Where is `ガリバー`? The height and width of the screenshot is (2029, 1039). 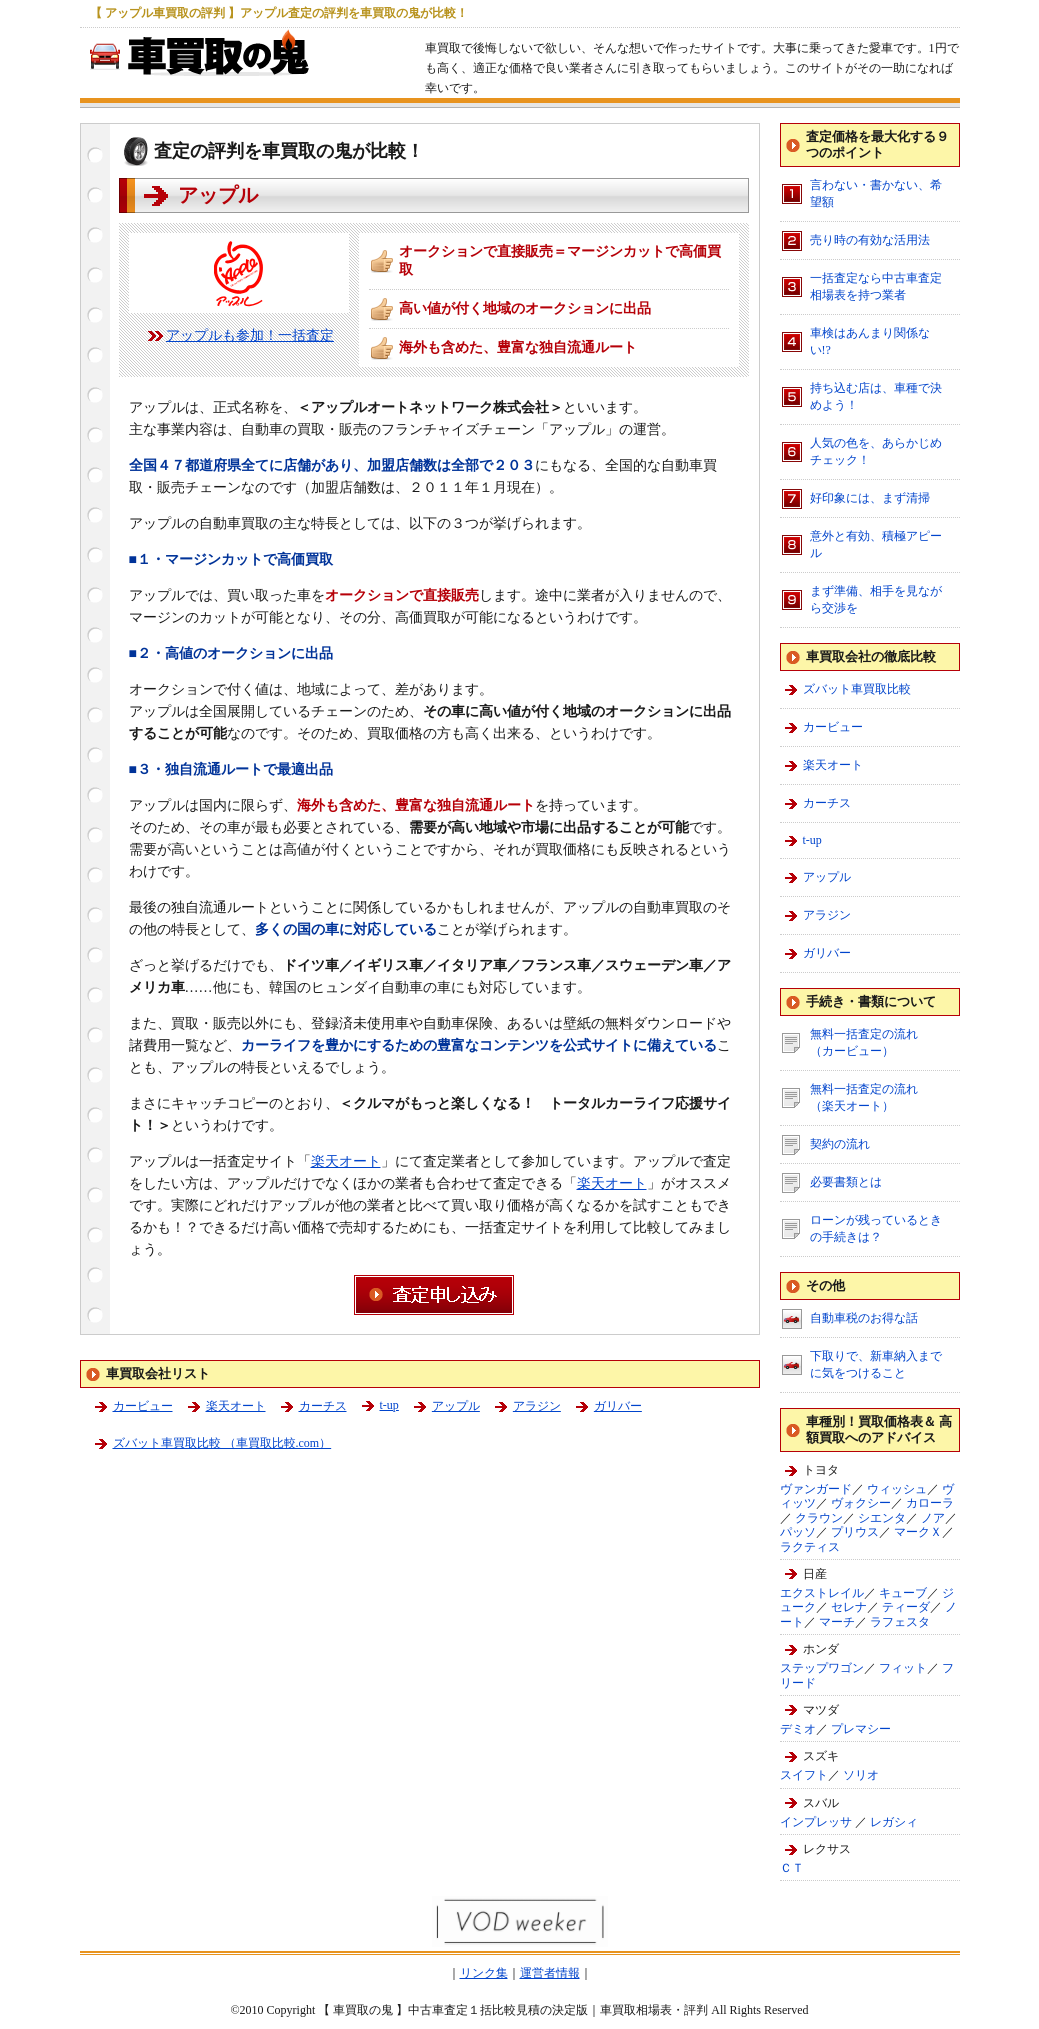 ガリバー is located at coordinates (618, 1406).